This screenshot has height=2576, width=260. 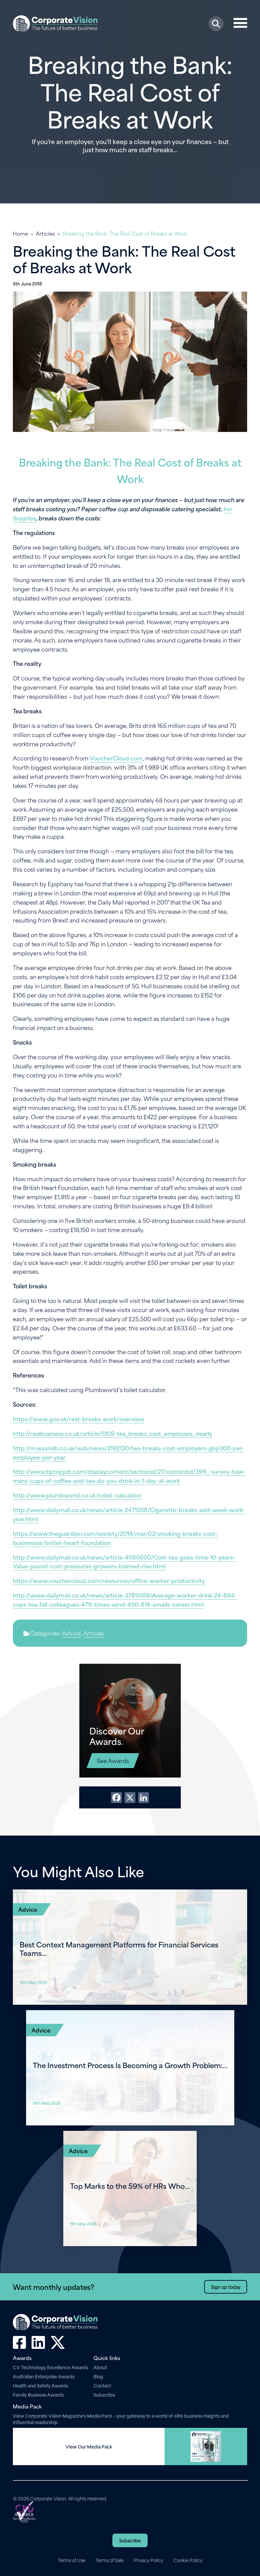 I want to click on Family Business Awards, so click(x=38, y=2394).